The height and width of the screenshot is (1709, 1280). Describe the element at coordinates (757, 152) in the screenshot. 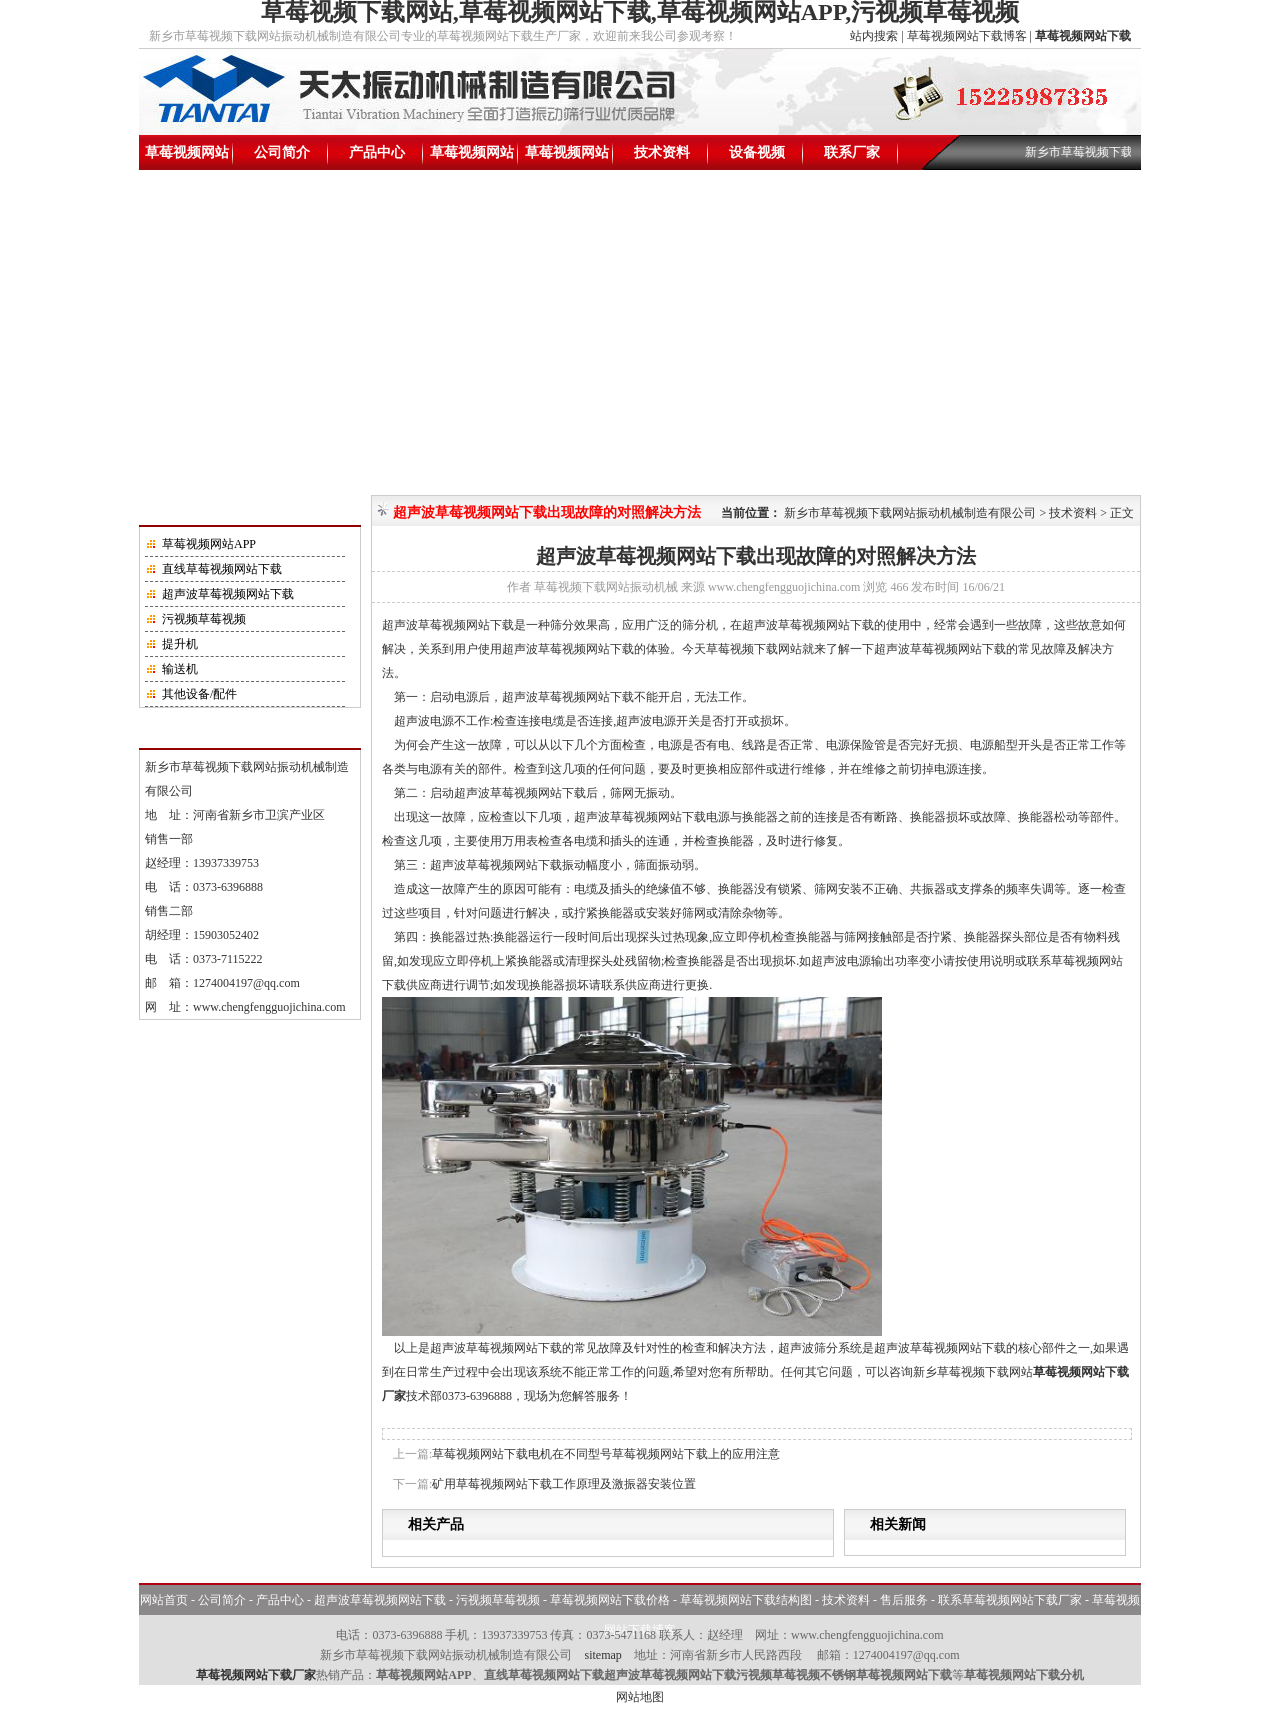

I see `设备视频` at that location.